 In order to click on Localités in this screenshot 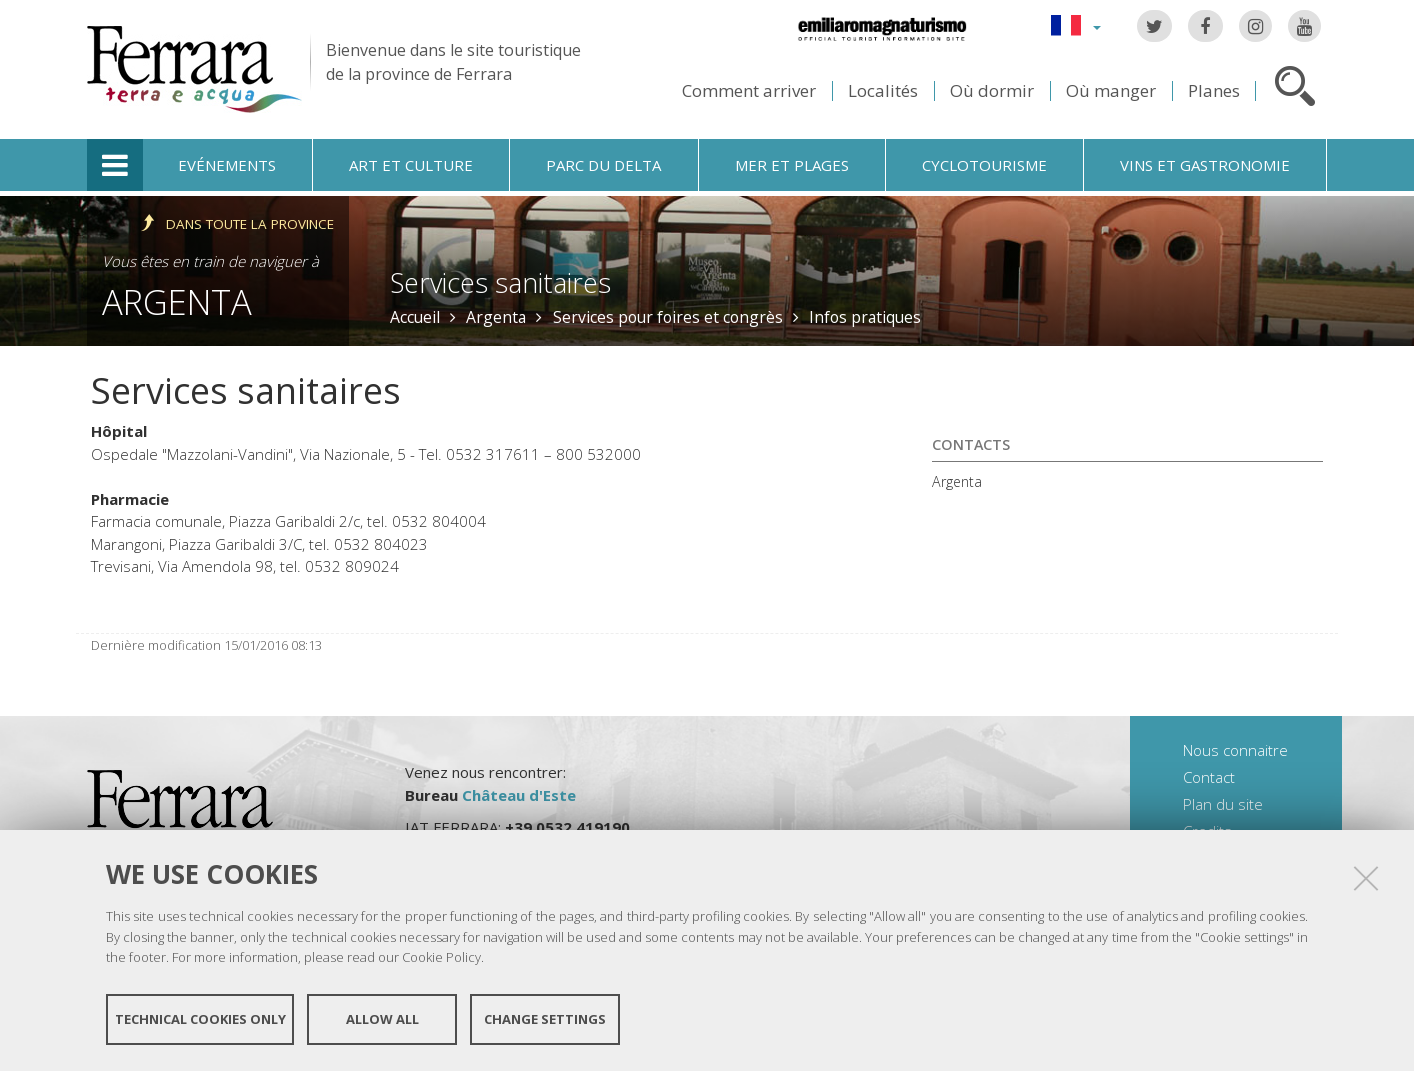, I will do `click(883, 90)`.